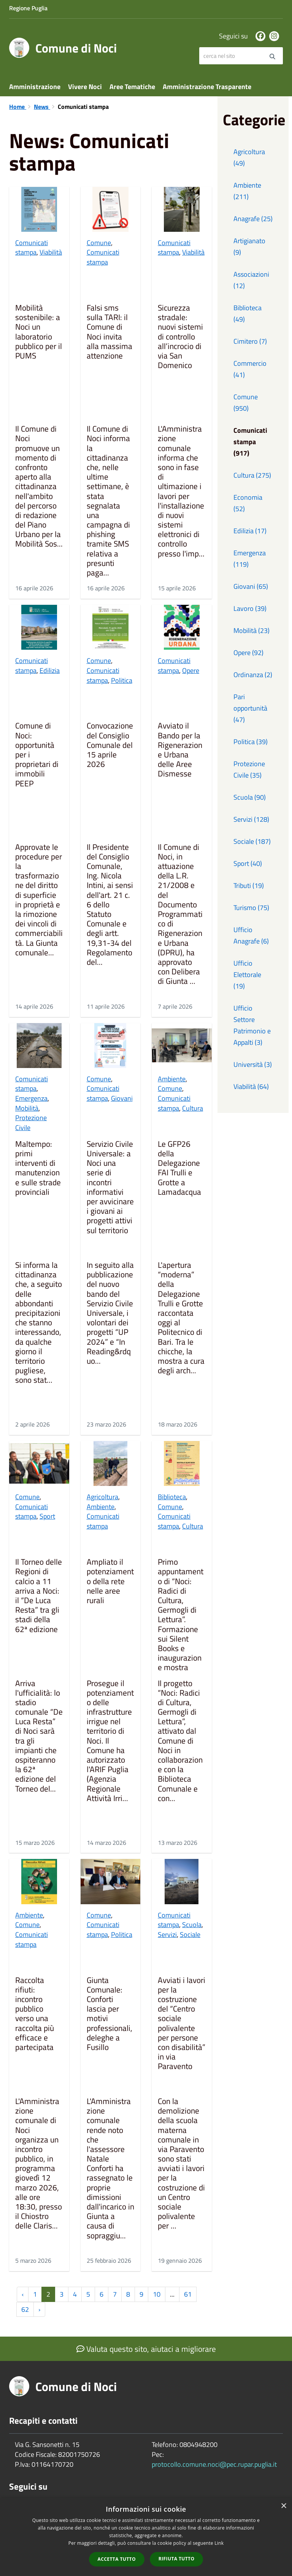 Image resolution: width=292 pixels, height=2576 pixels. Describe the element at coordinates (249, 157) in the screenshot. I see `Agricoltura (49)` at that location.